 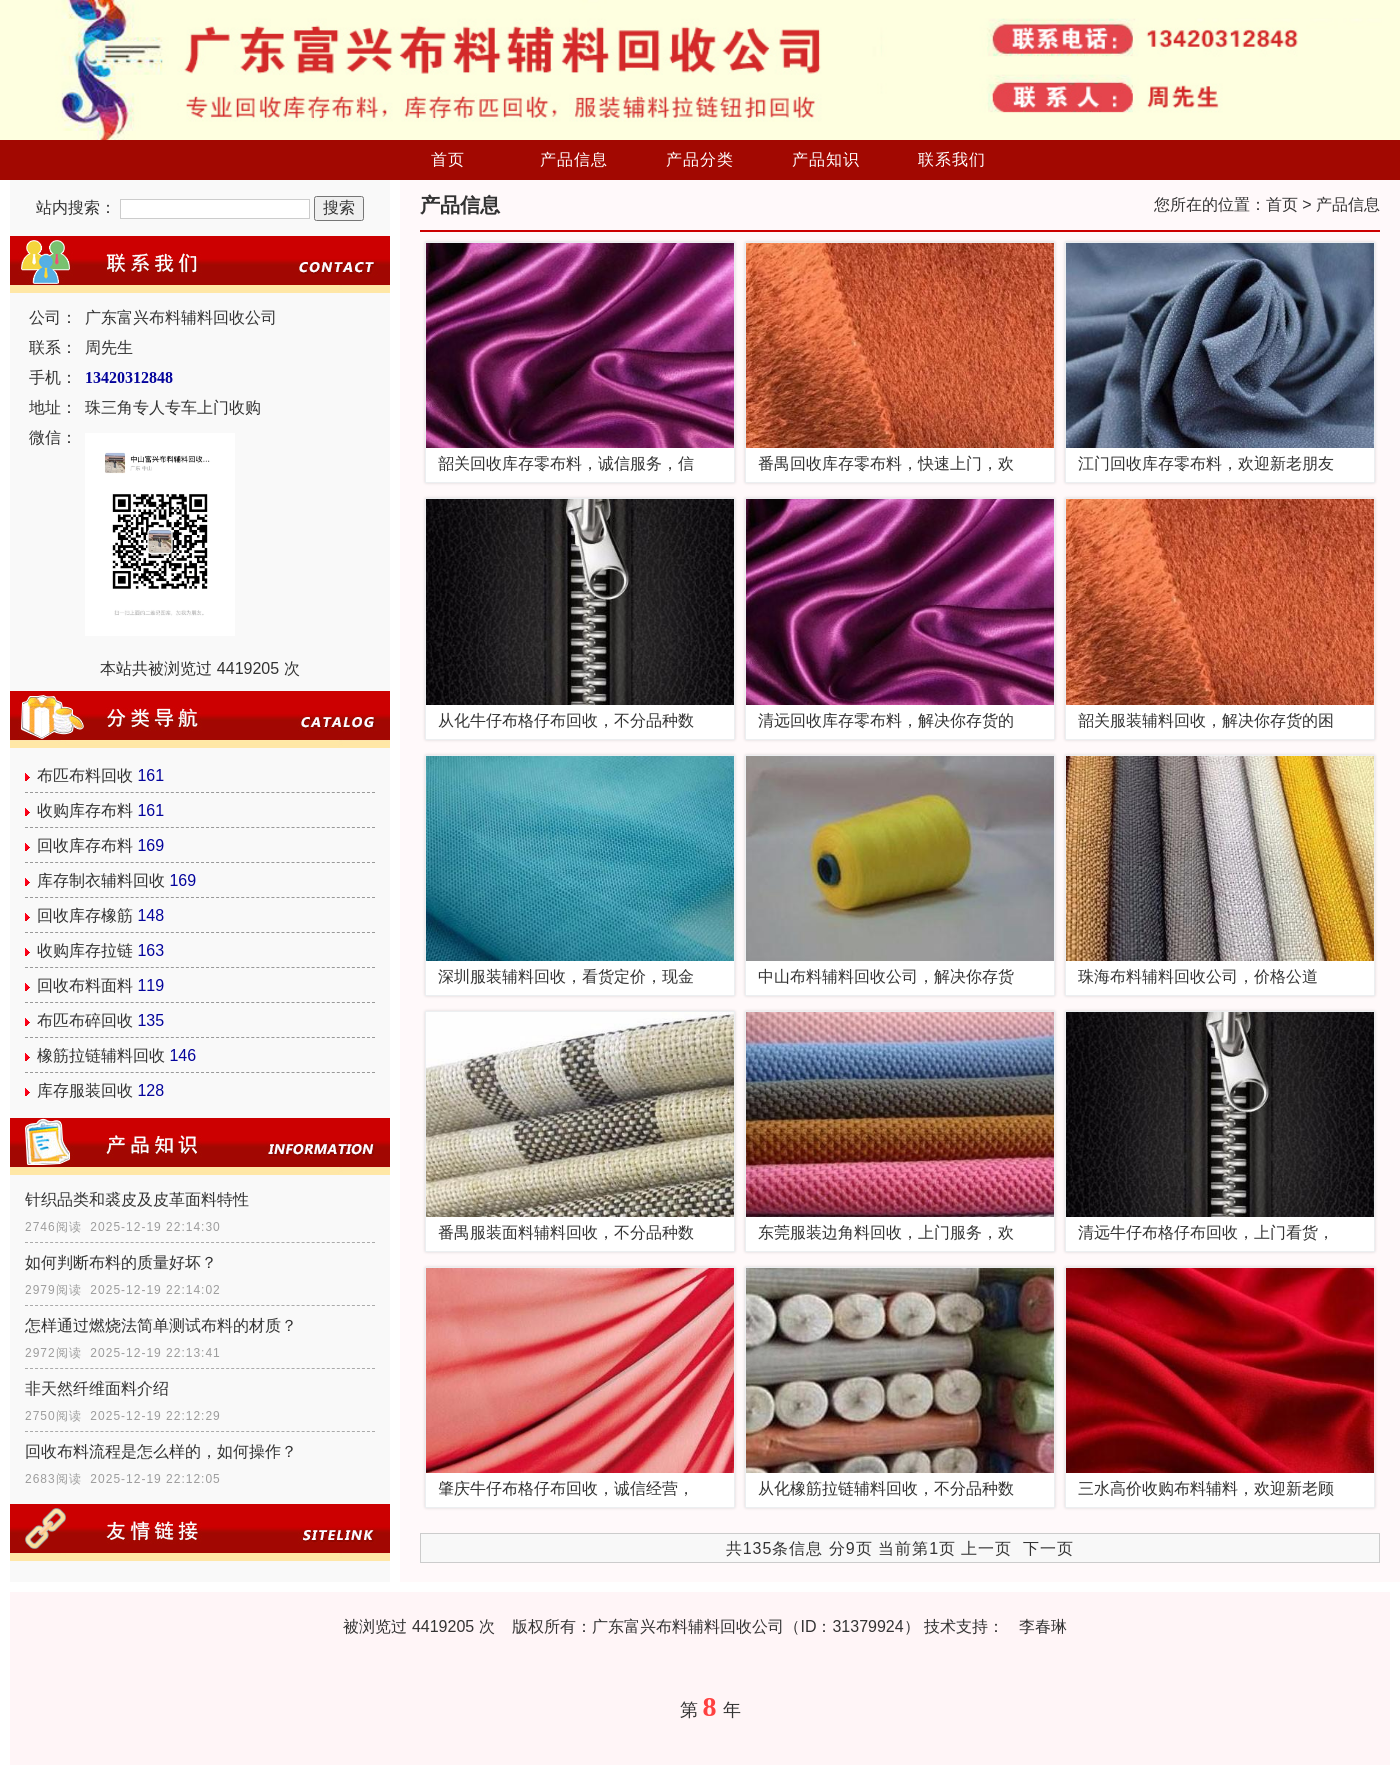 I want to click on 回收库存橡筋, so click(x=85, y=915).